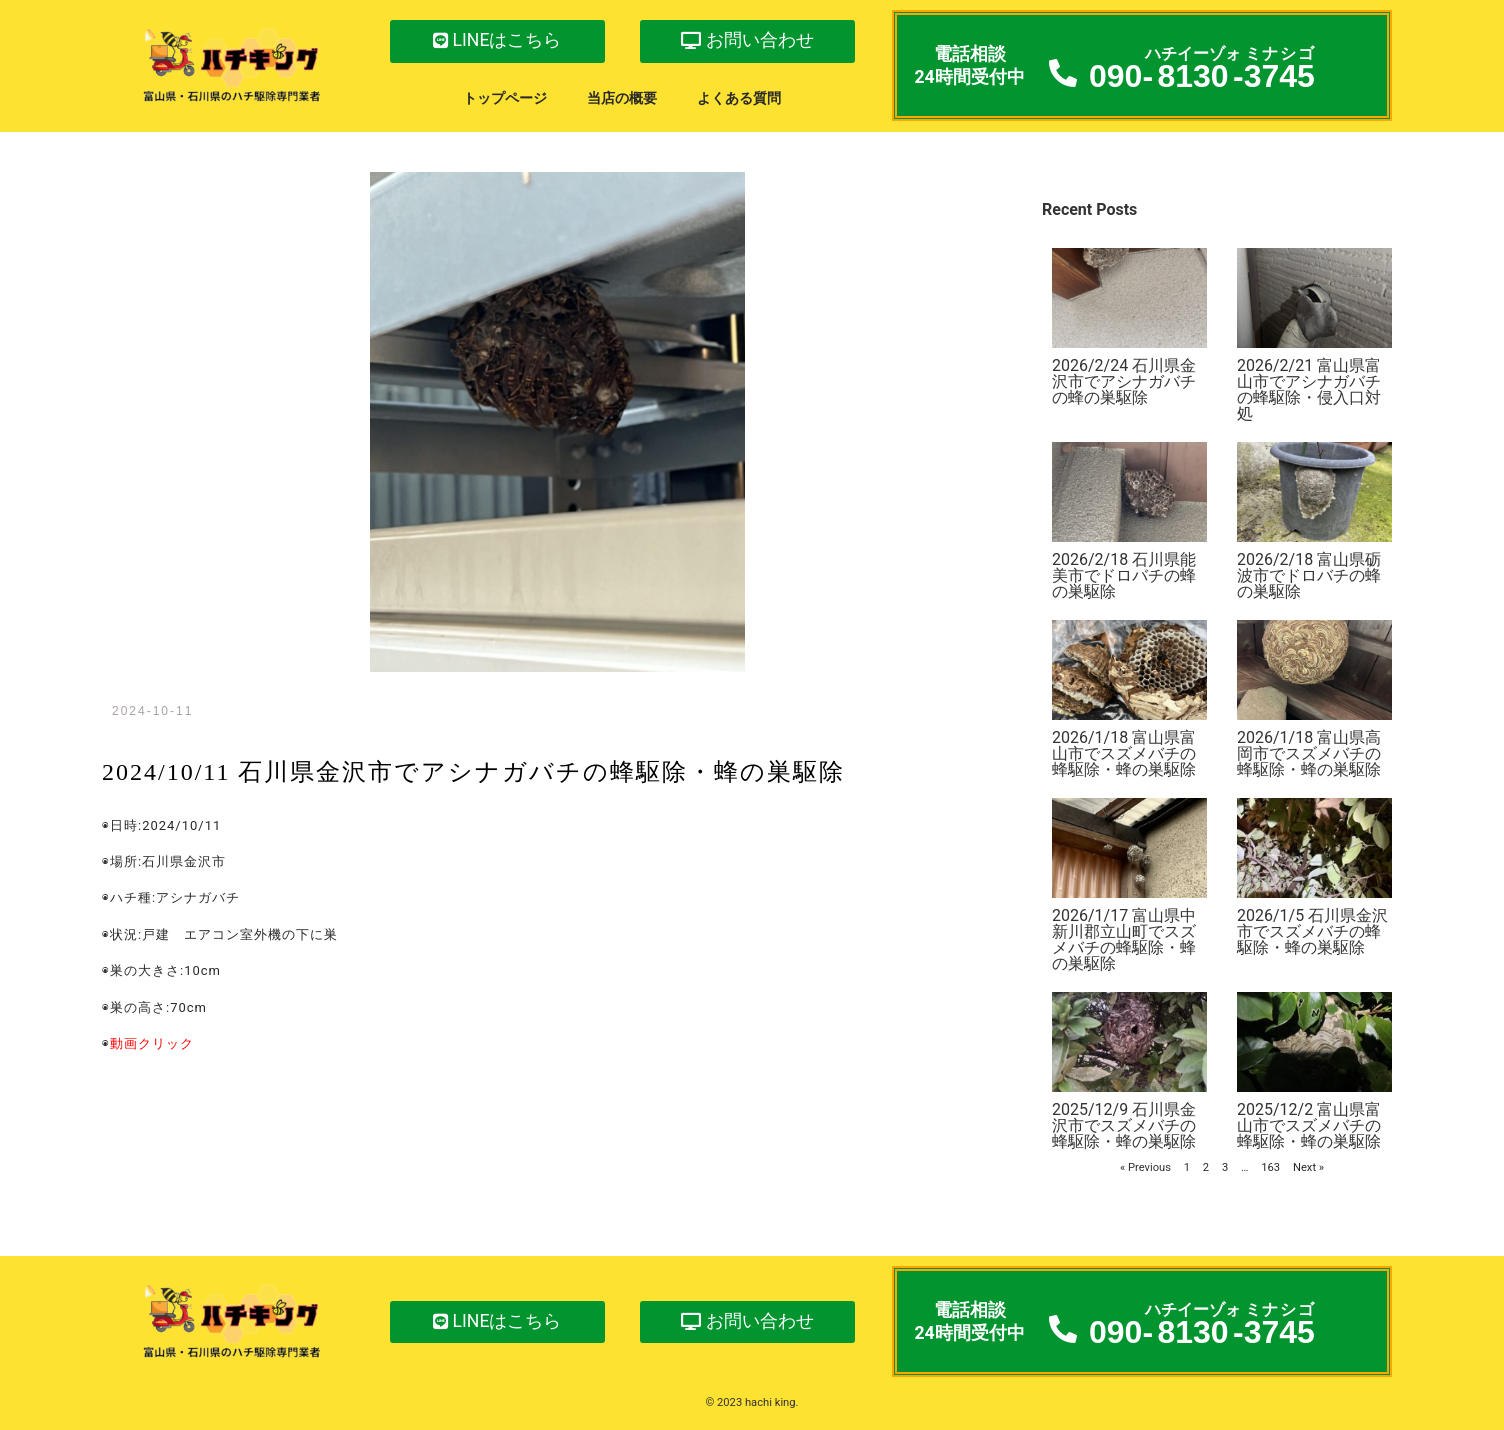 Image resolution: width=1504 pixels, height=1430 pixels. What do you see at coordinates (1309, 389) in the screenshot?
I see `2026/2/21 富山県富山市でアシナガバチの蜂駆除・侵入口対処` at bounding box center [1309, 389].